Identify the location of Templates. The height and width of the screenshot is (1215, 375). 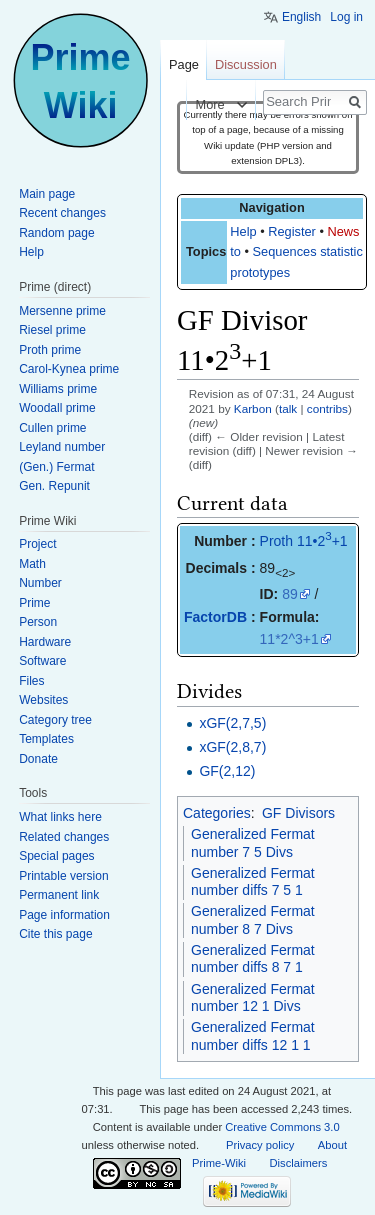
(46, 739).